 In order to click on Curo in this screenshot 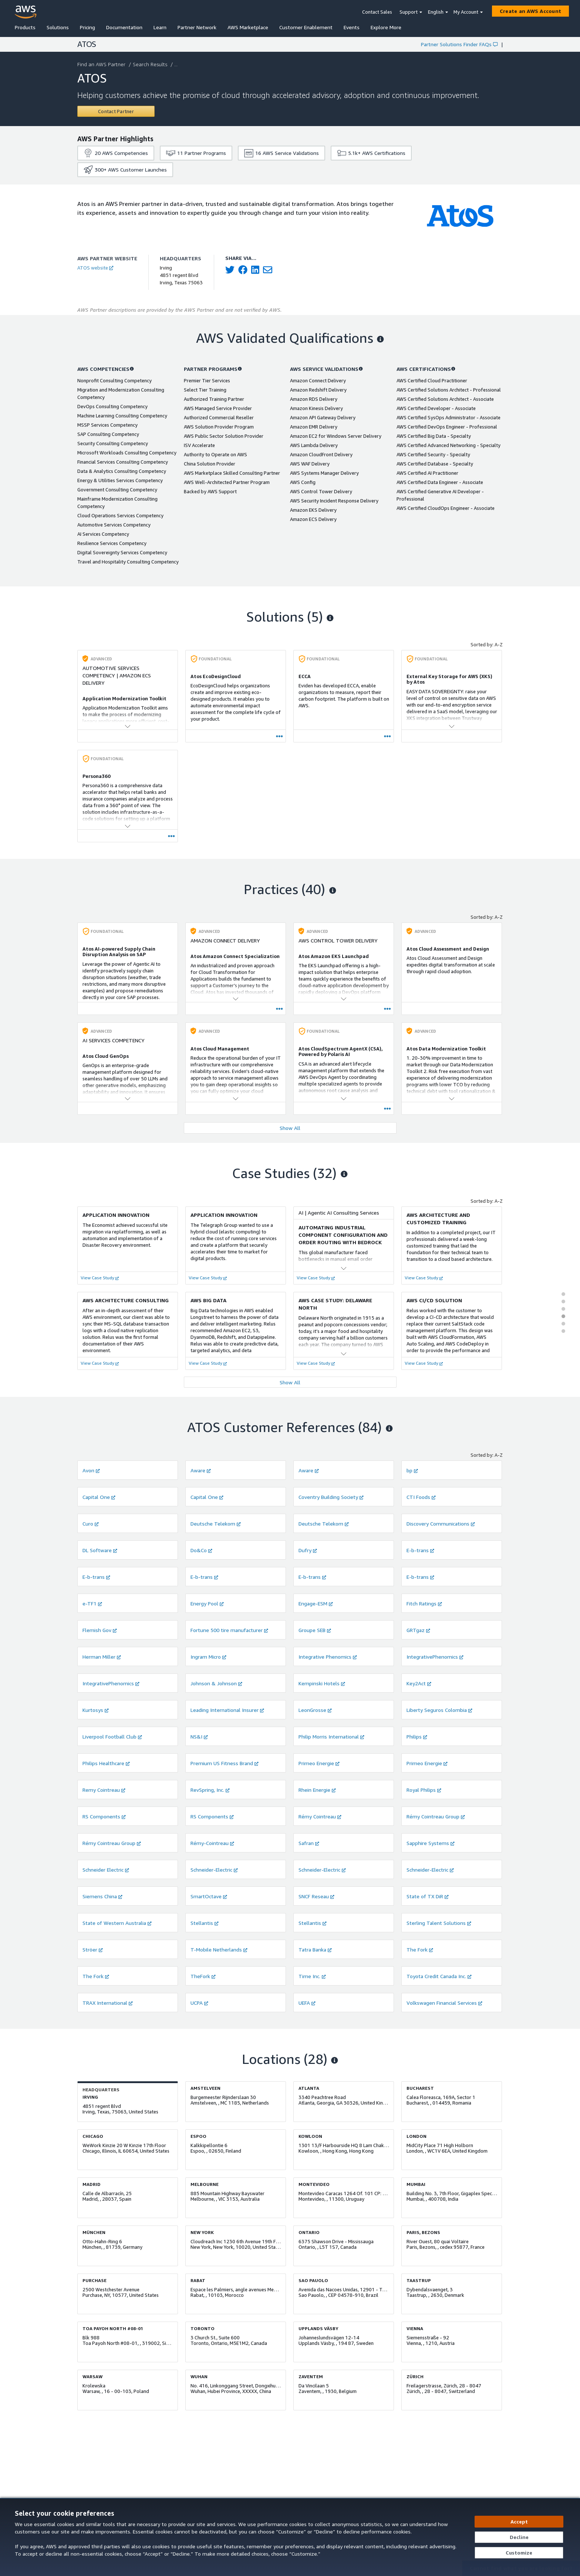, I will do `click(90, 1523)`.